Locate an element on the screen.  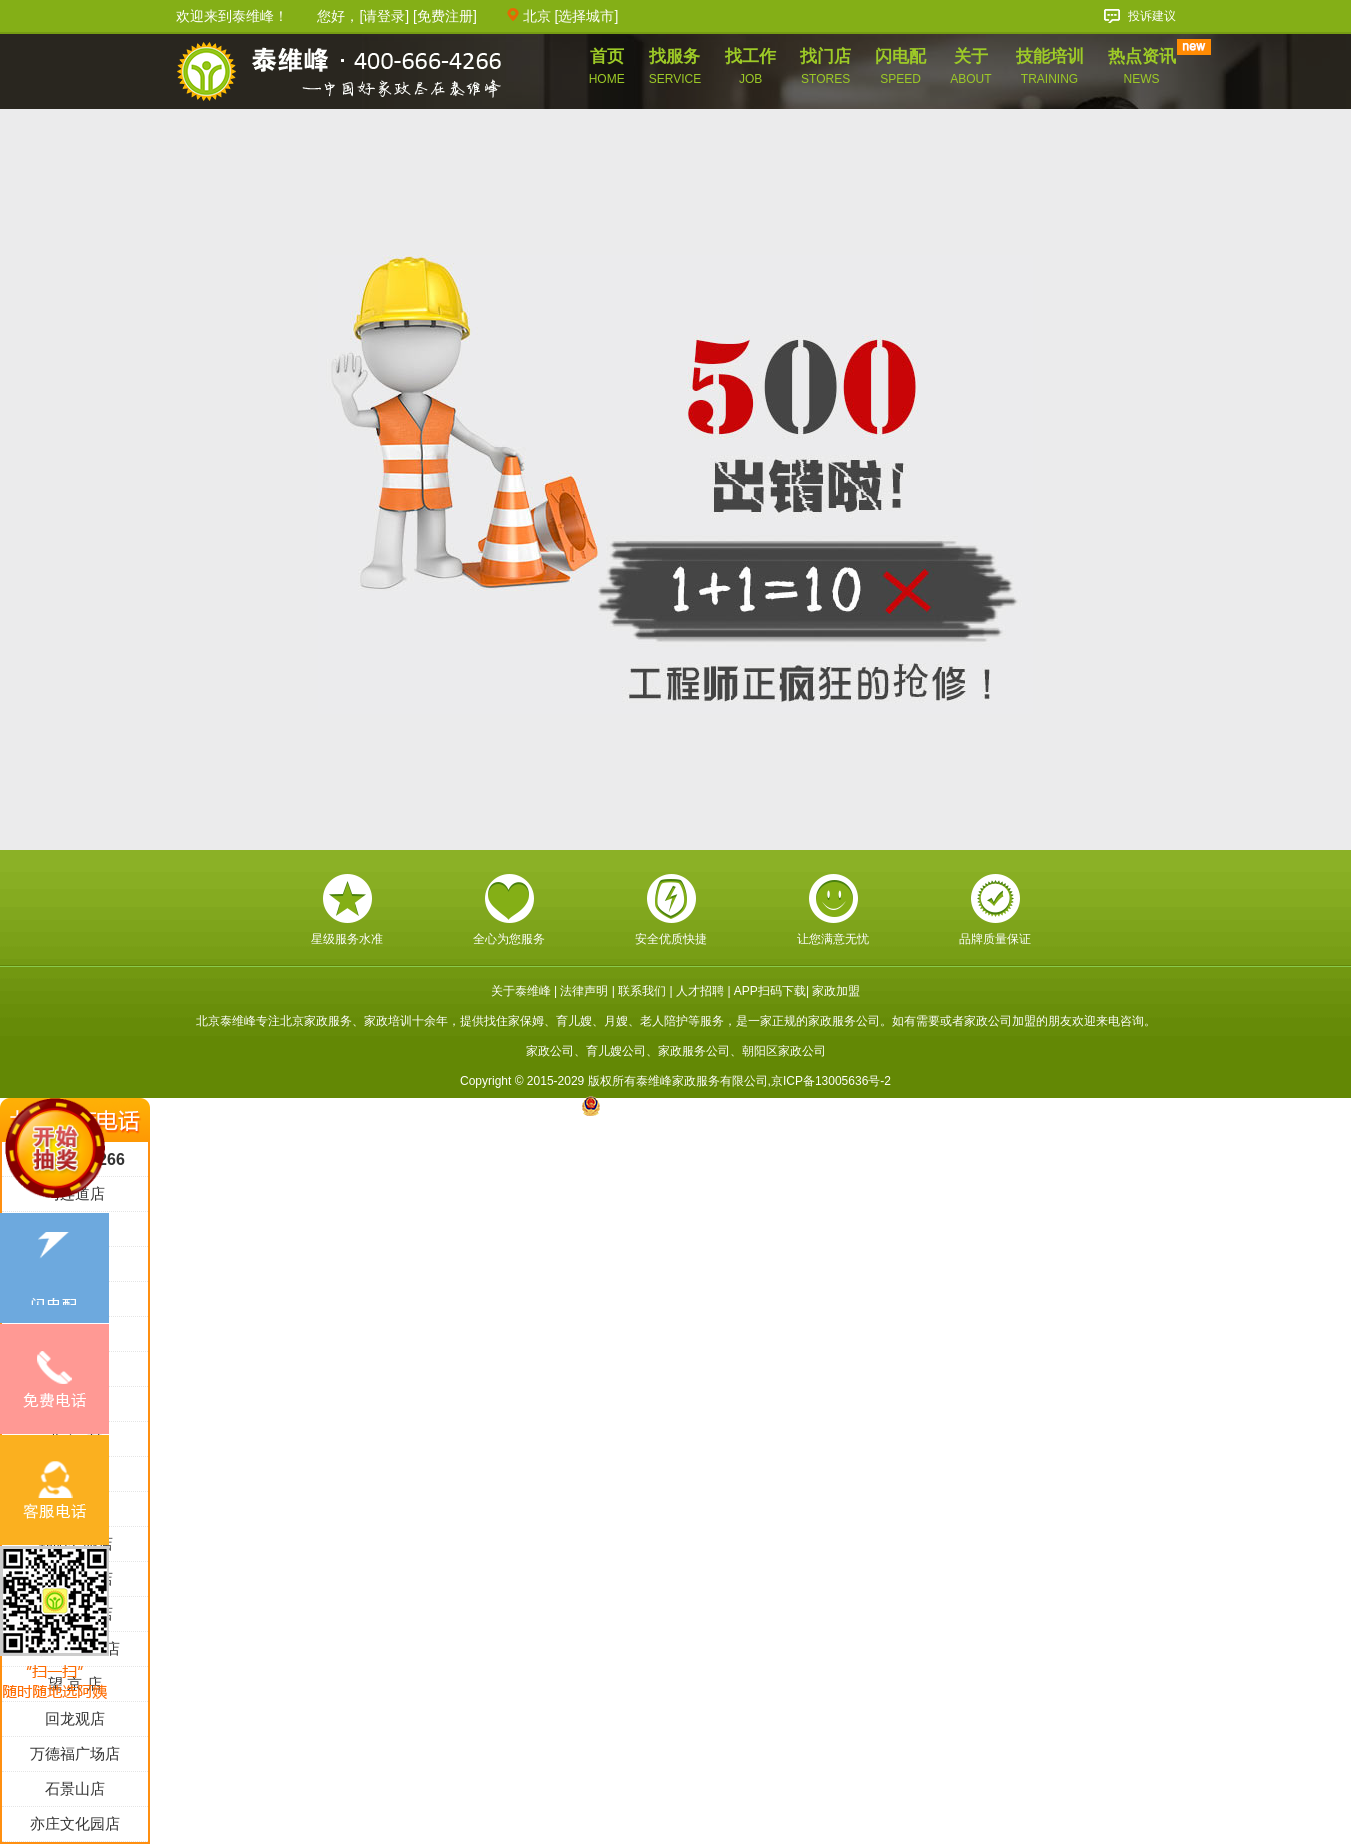
技能培训 is located at coordinates (1050, 66).